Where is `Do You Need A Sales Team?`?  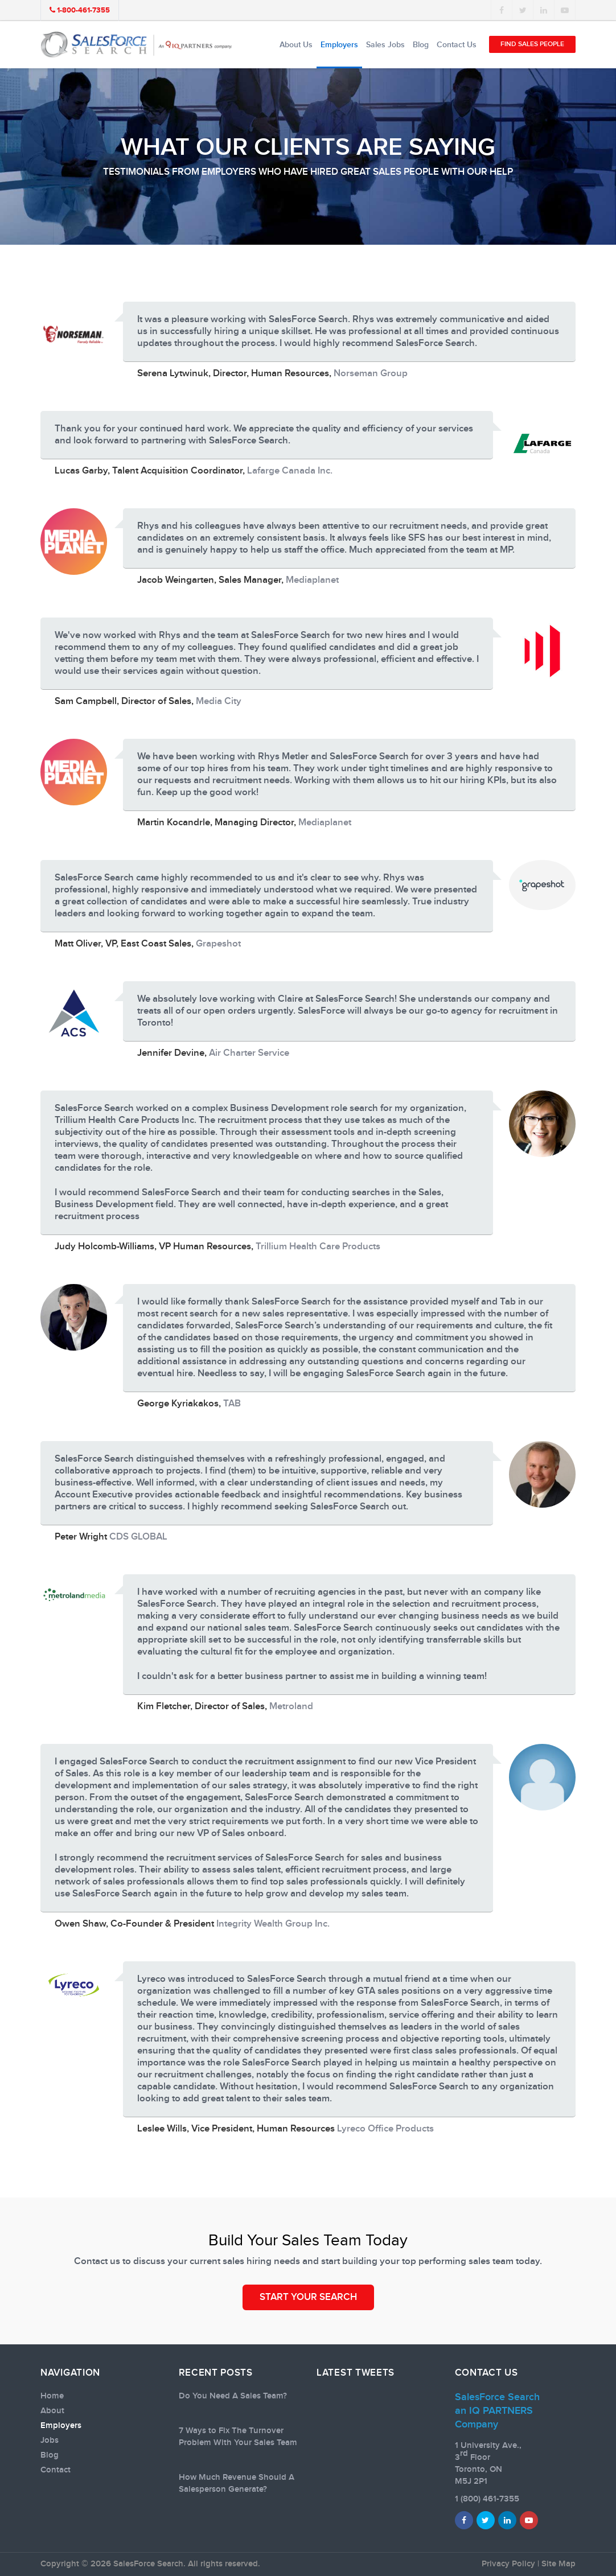
Do You Need A Sales Team? is located at coordinates (233, 2396).